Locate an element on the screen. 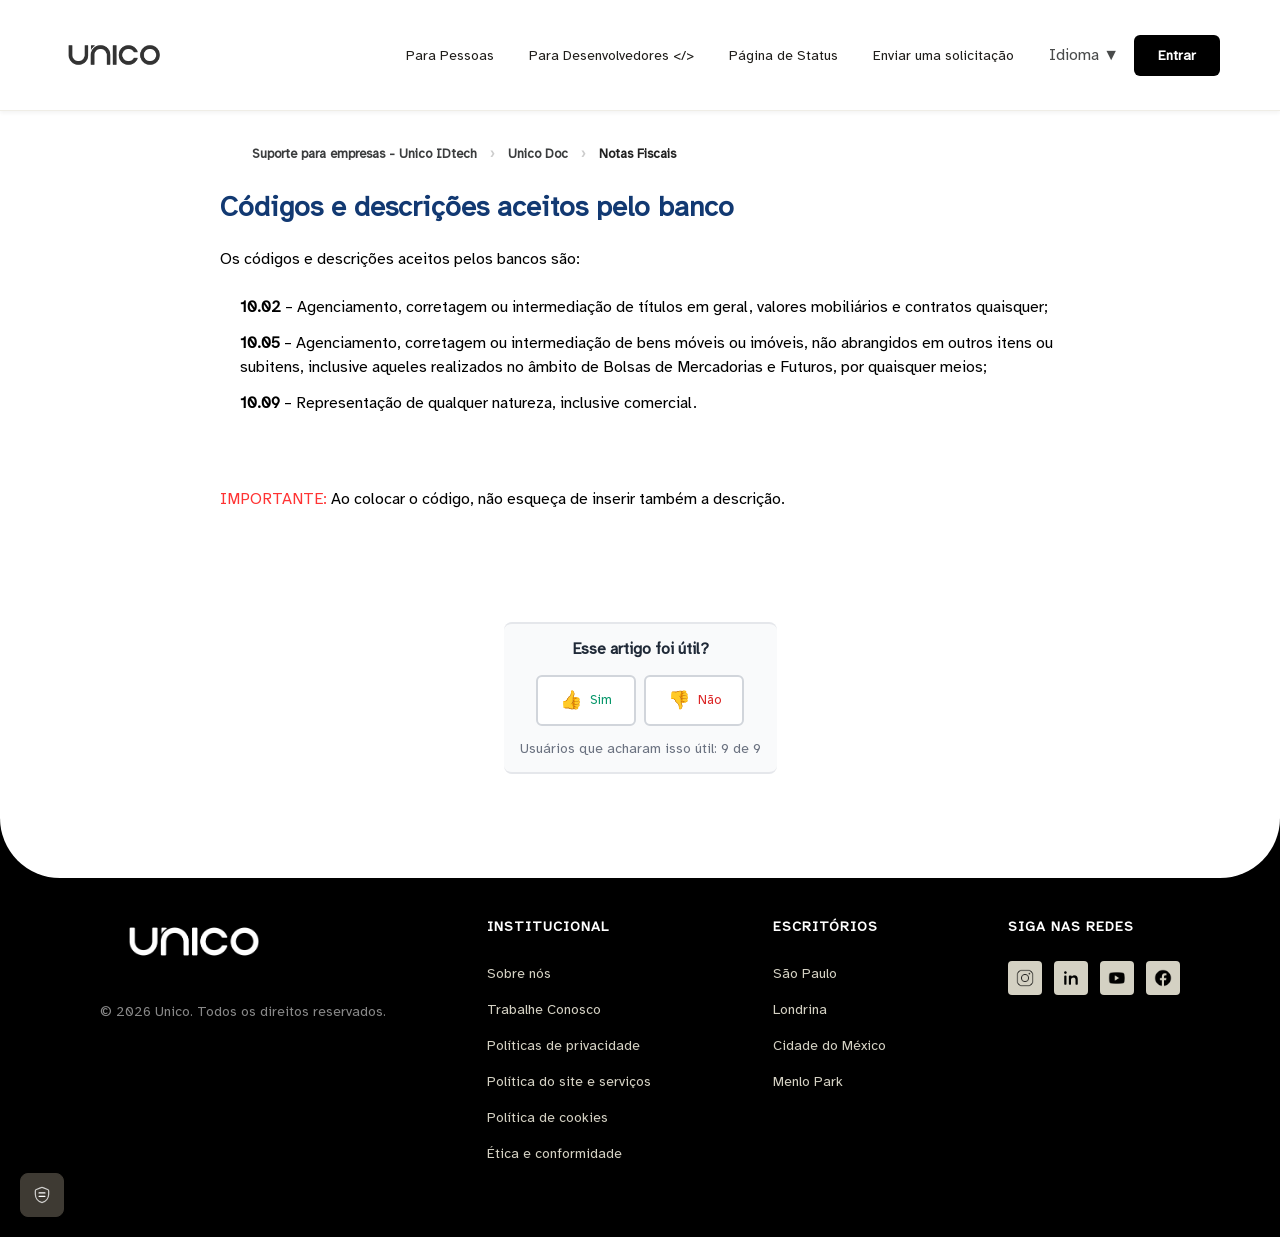  Notas Fiscais is located at coordinates (637, 154).